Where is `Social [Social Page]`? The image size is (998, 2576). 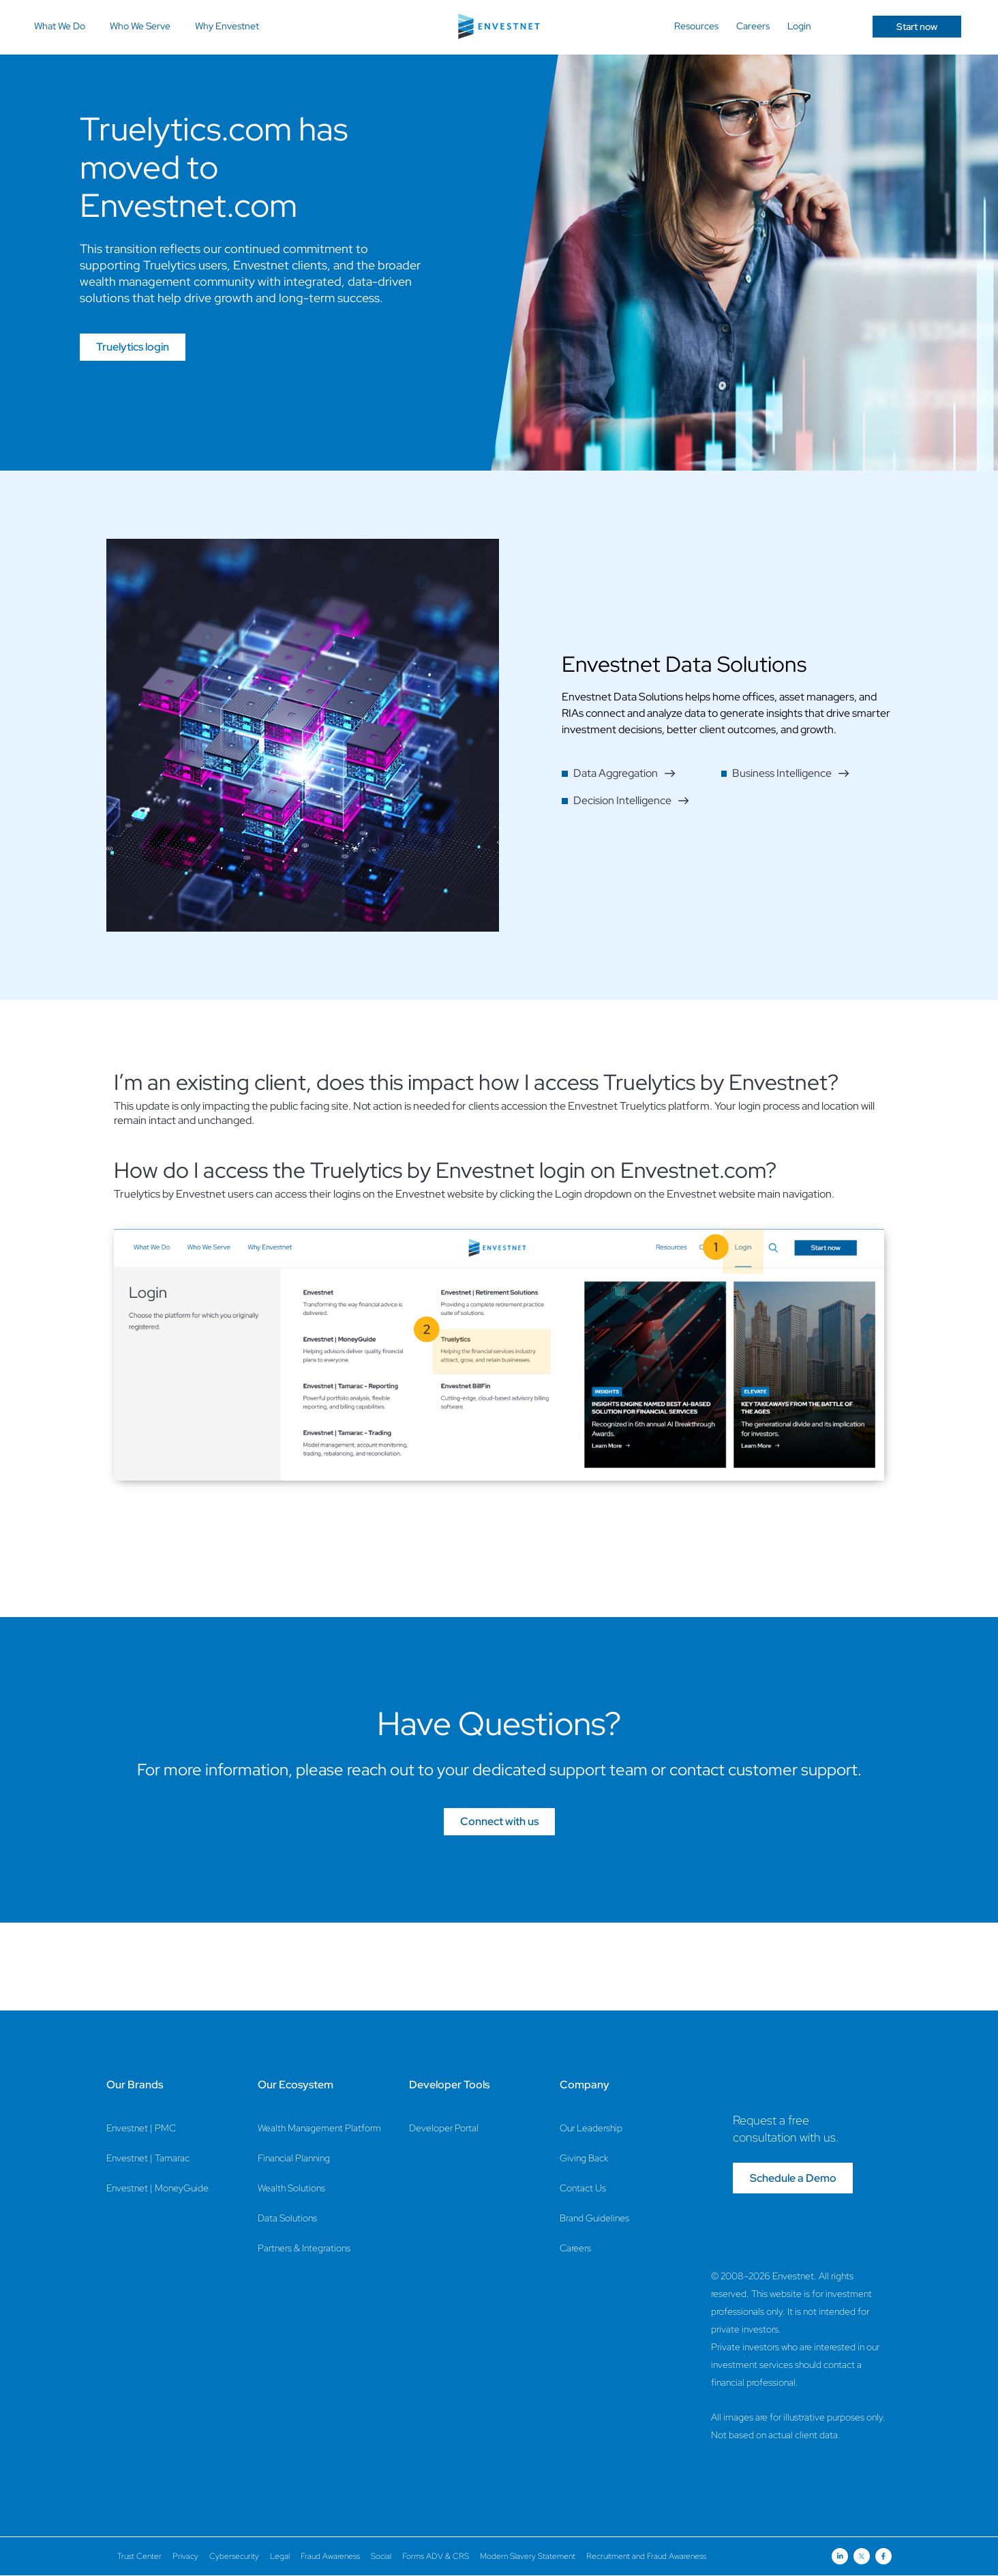
Social [Social Page] is located at coordinates (381, 2556).